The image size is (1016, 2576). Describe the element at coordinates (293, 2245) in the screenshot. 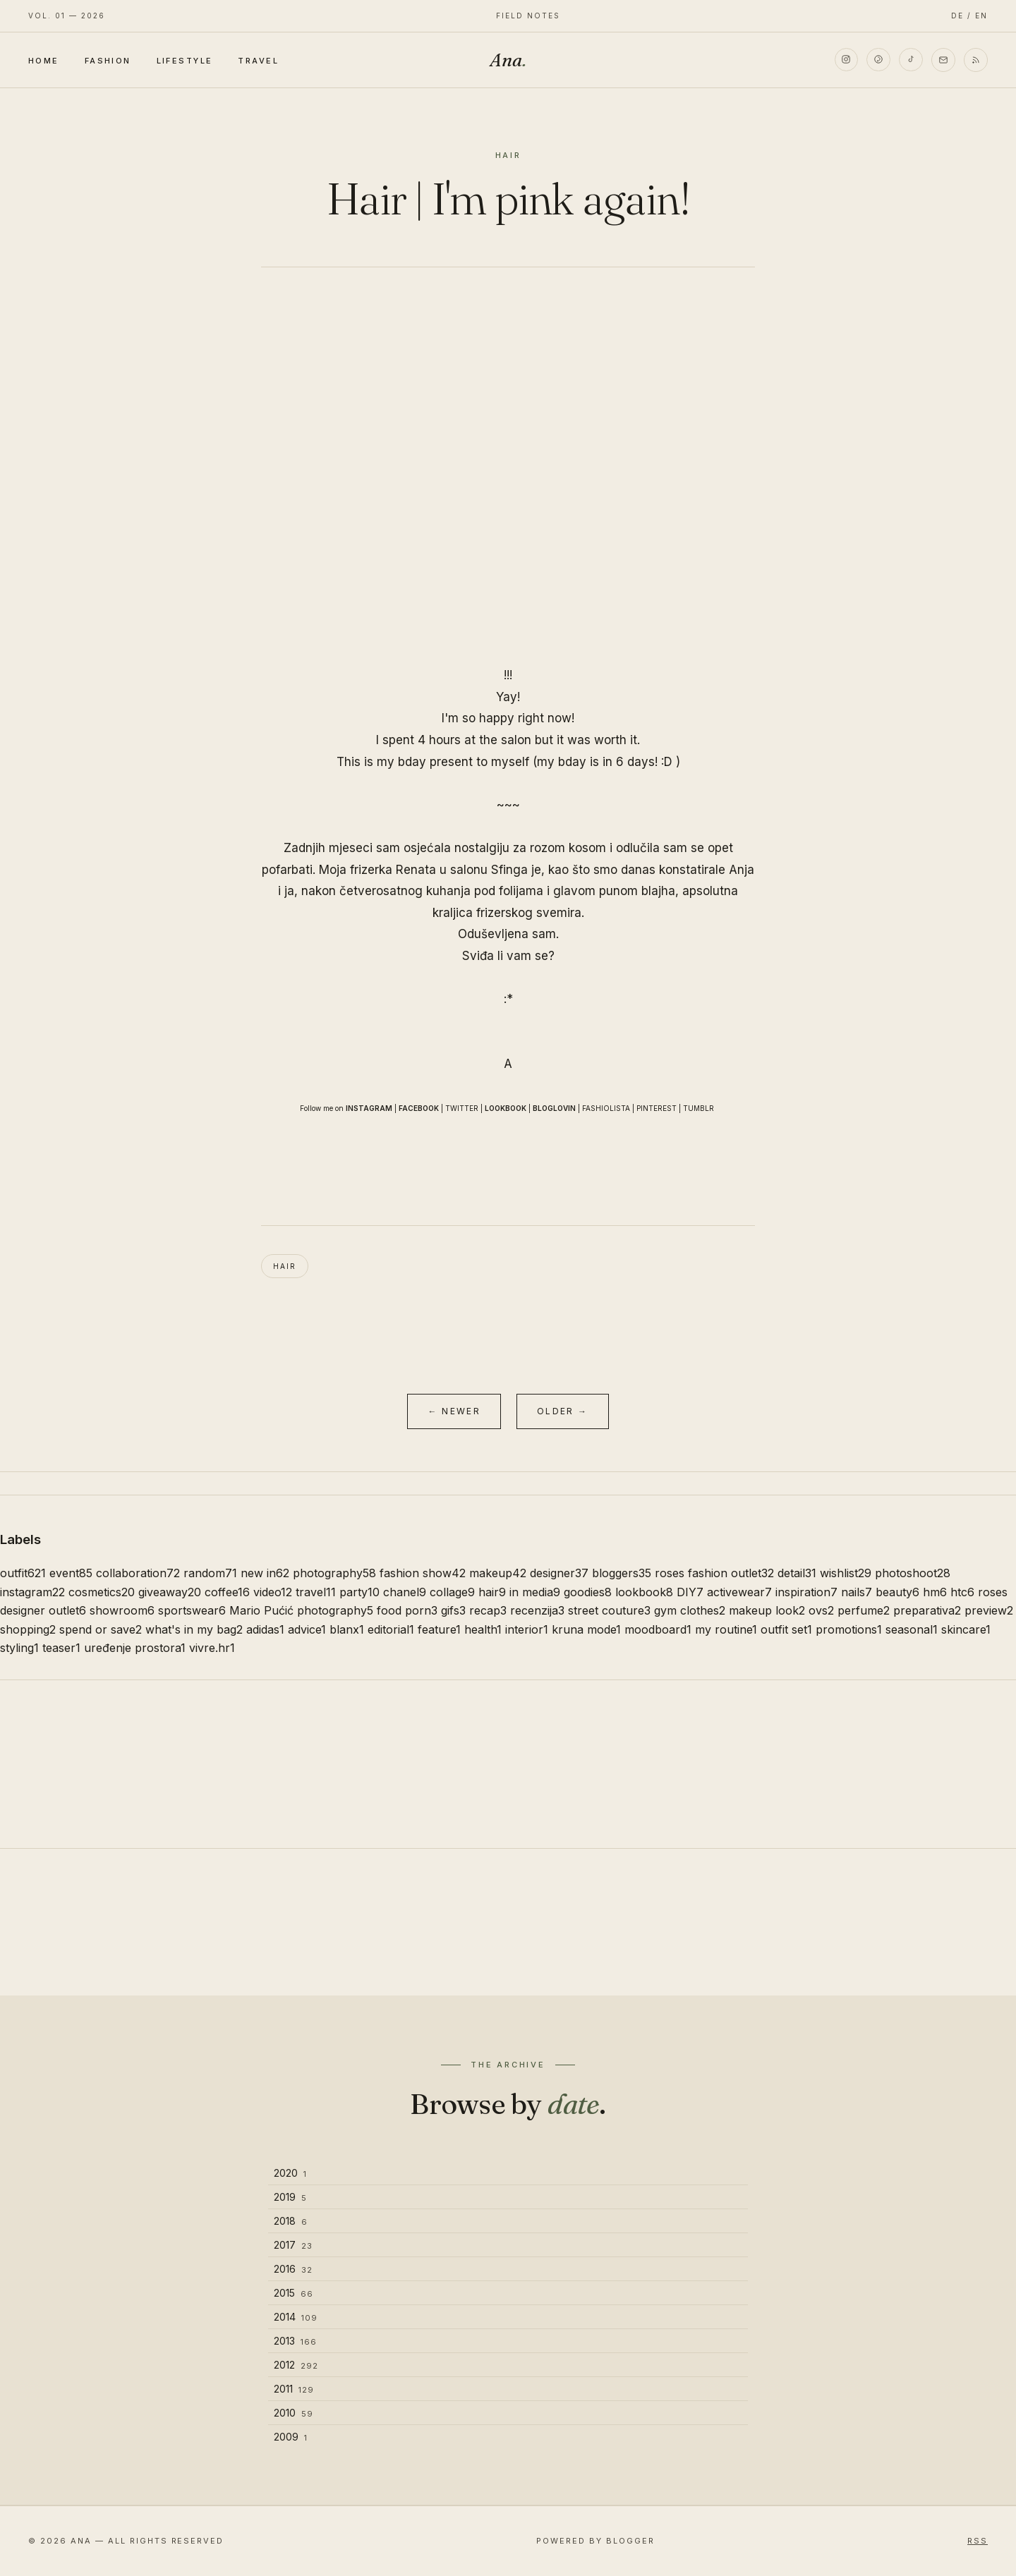

I see `2017` at that location.